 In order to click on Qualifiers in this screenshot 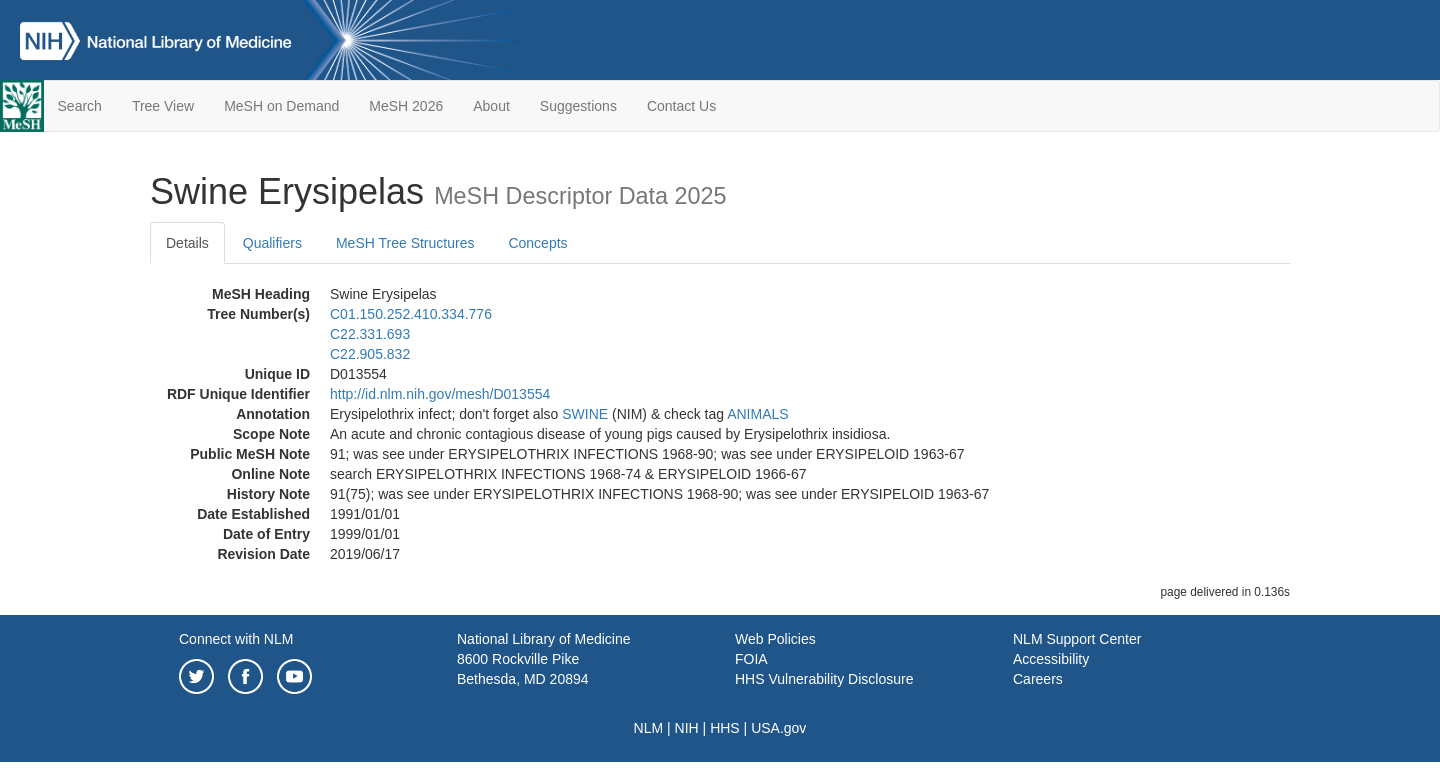, I will do `click(272, 243)`.